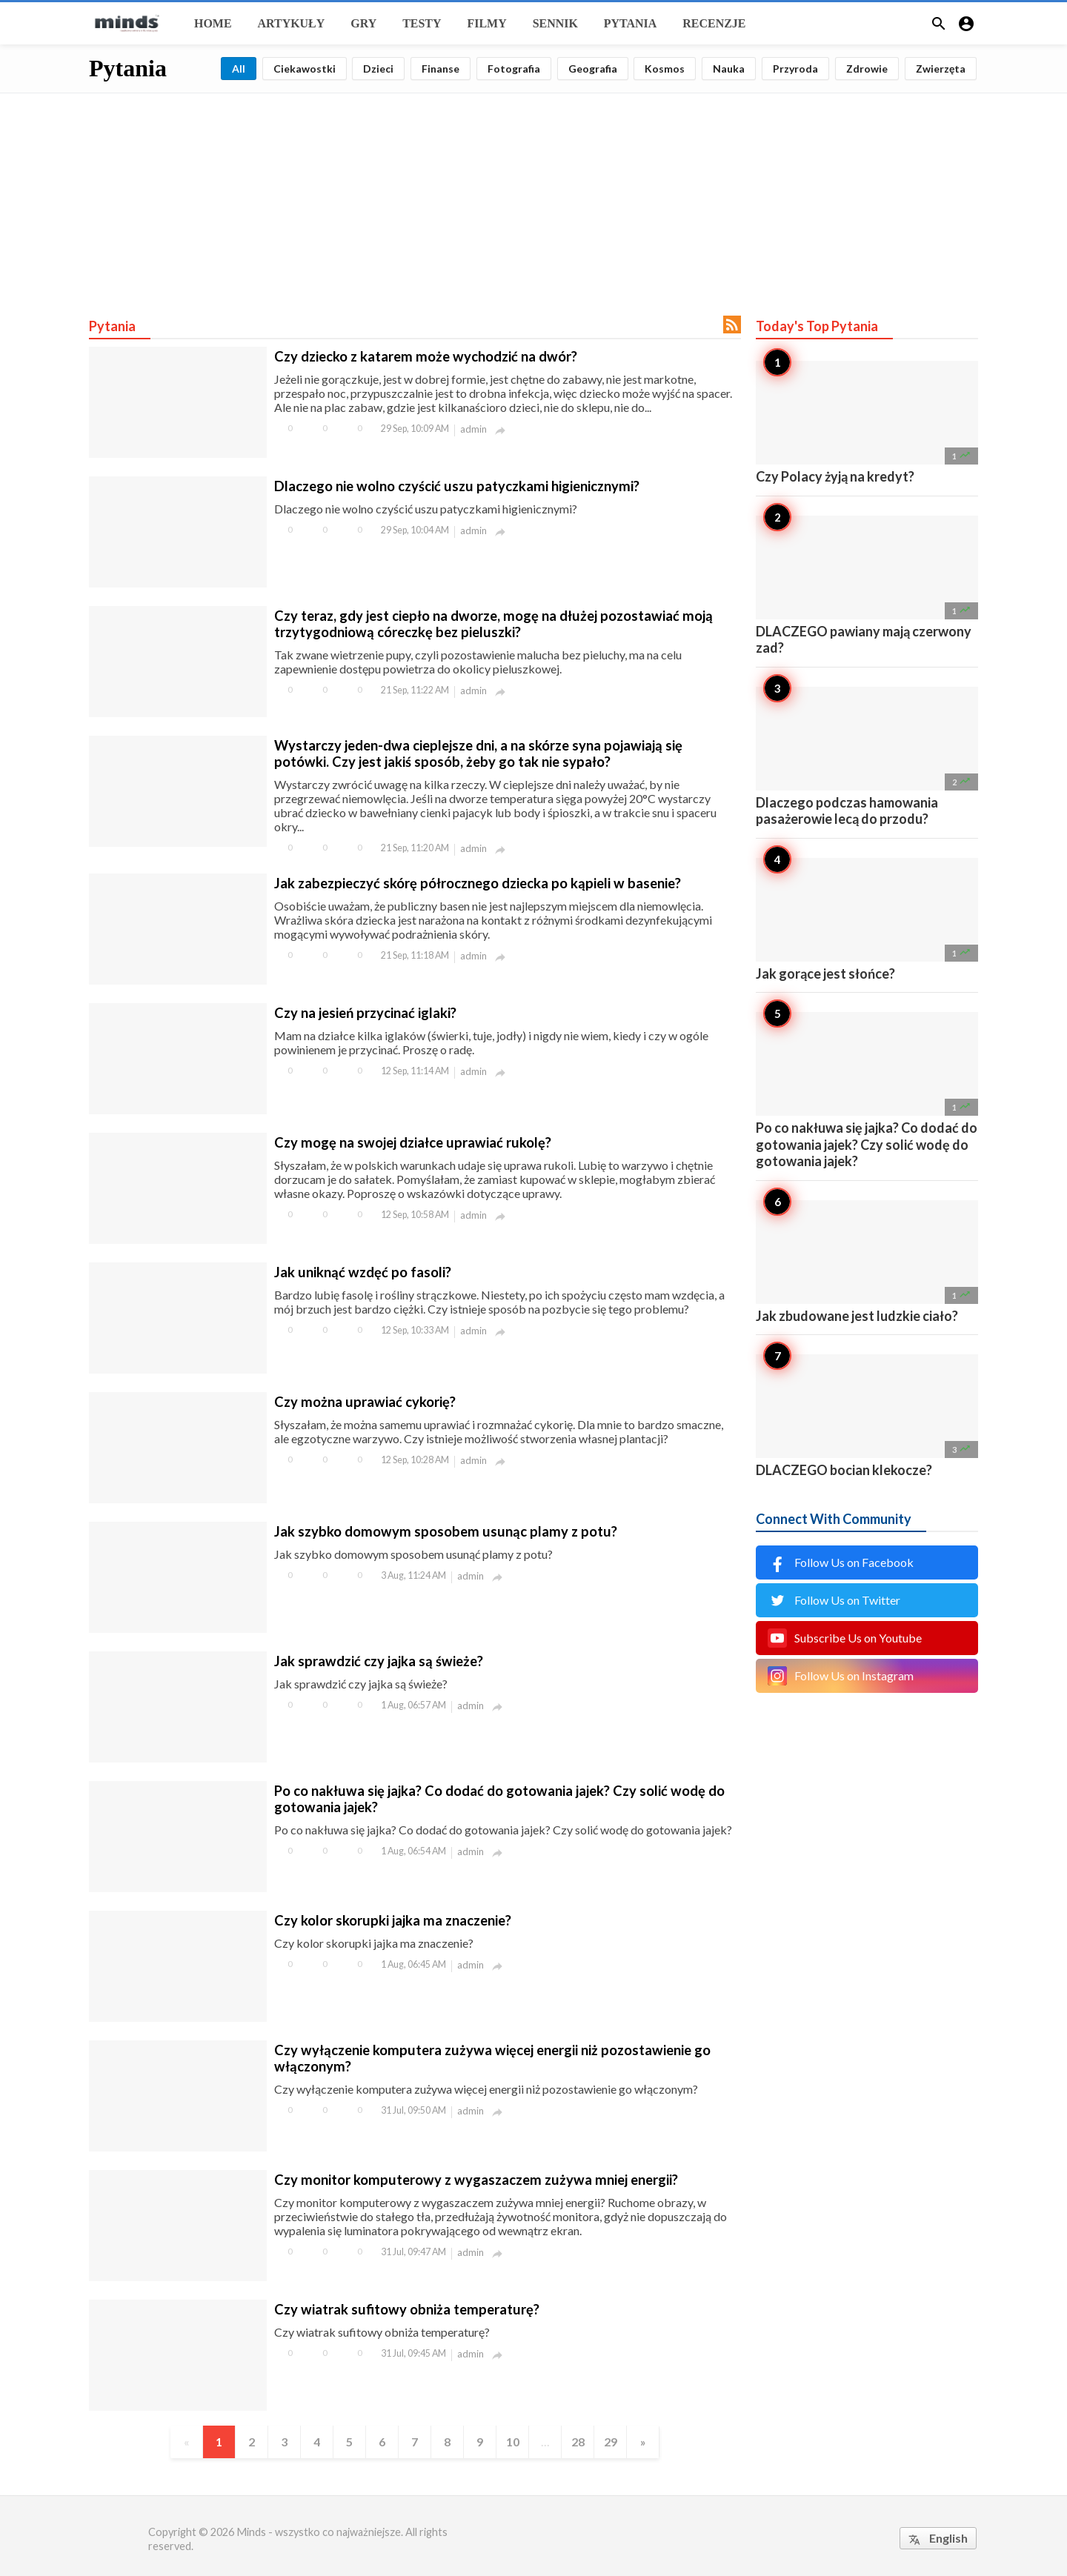 Image resolution: width=1067 pixels, height=2576 pixels. I want to click on admin, so click(473, 429).